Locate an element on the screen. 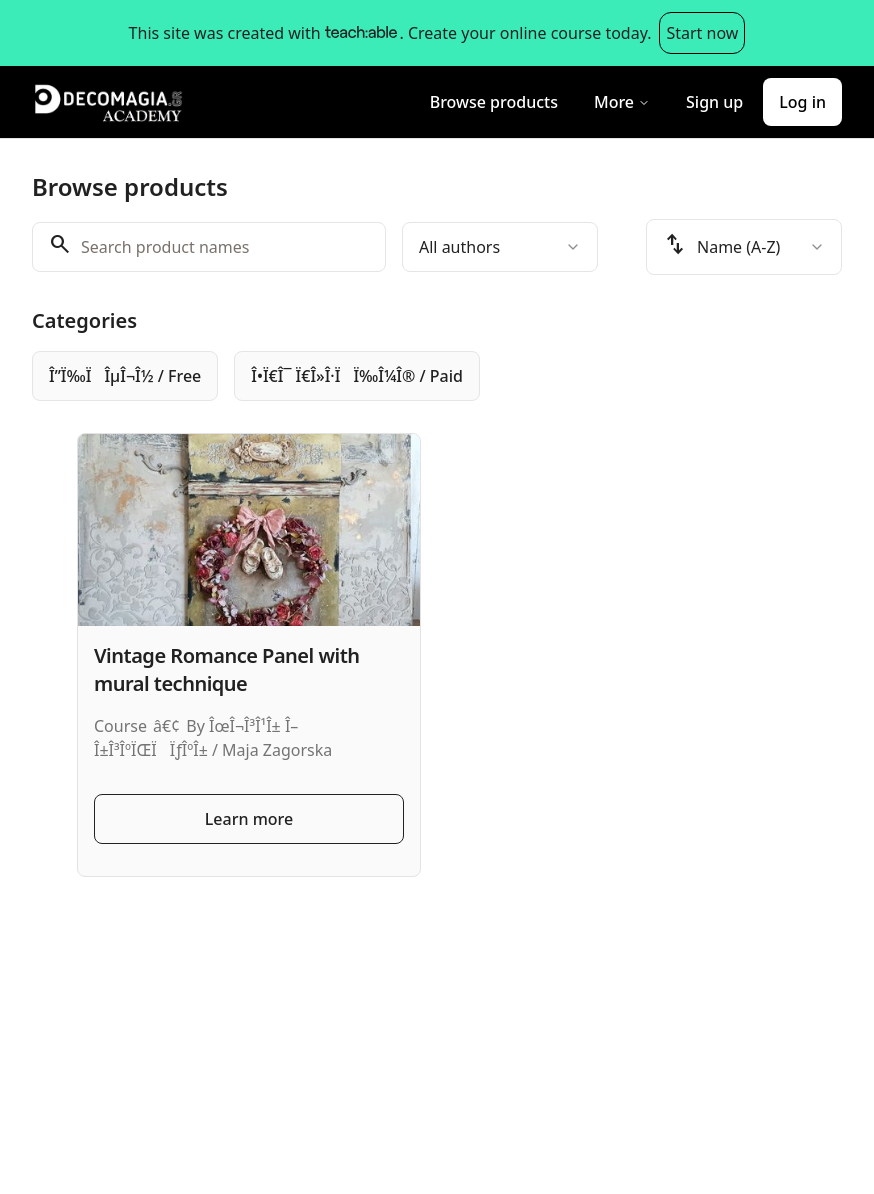  Browse products is located at coordinates (494, 102).